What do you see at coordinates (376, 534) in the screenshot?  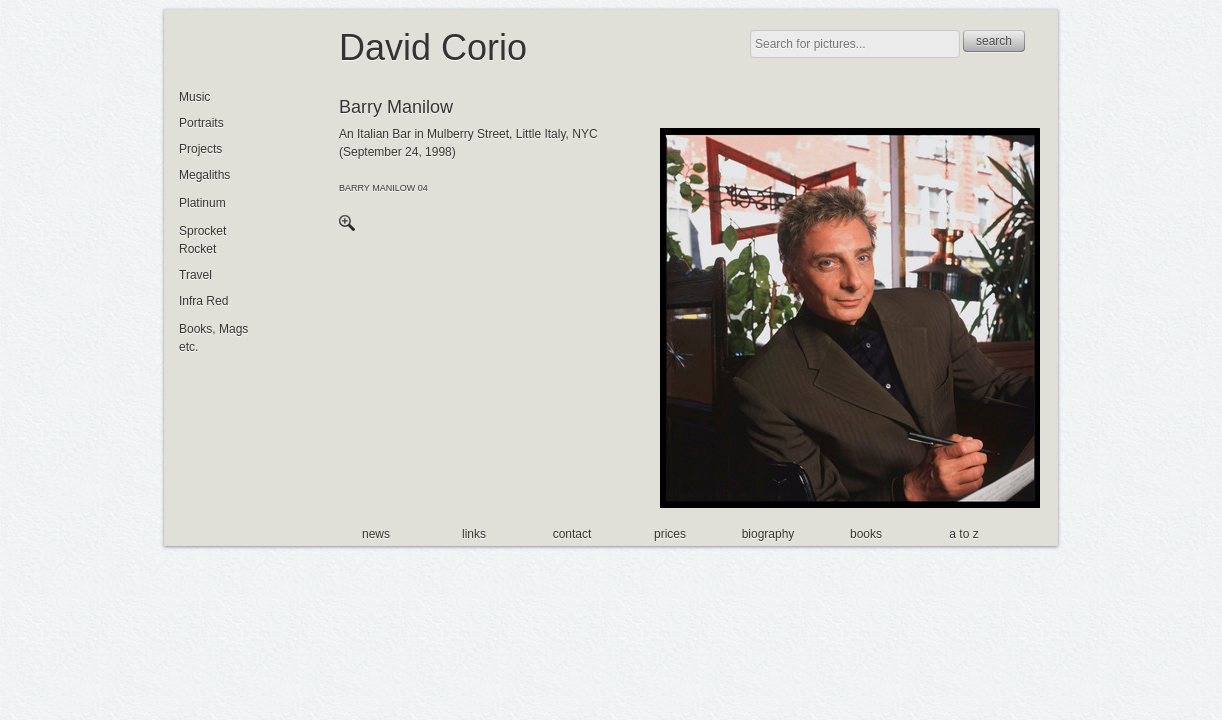 I see `news` at bounding box center [376, 534].